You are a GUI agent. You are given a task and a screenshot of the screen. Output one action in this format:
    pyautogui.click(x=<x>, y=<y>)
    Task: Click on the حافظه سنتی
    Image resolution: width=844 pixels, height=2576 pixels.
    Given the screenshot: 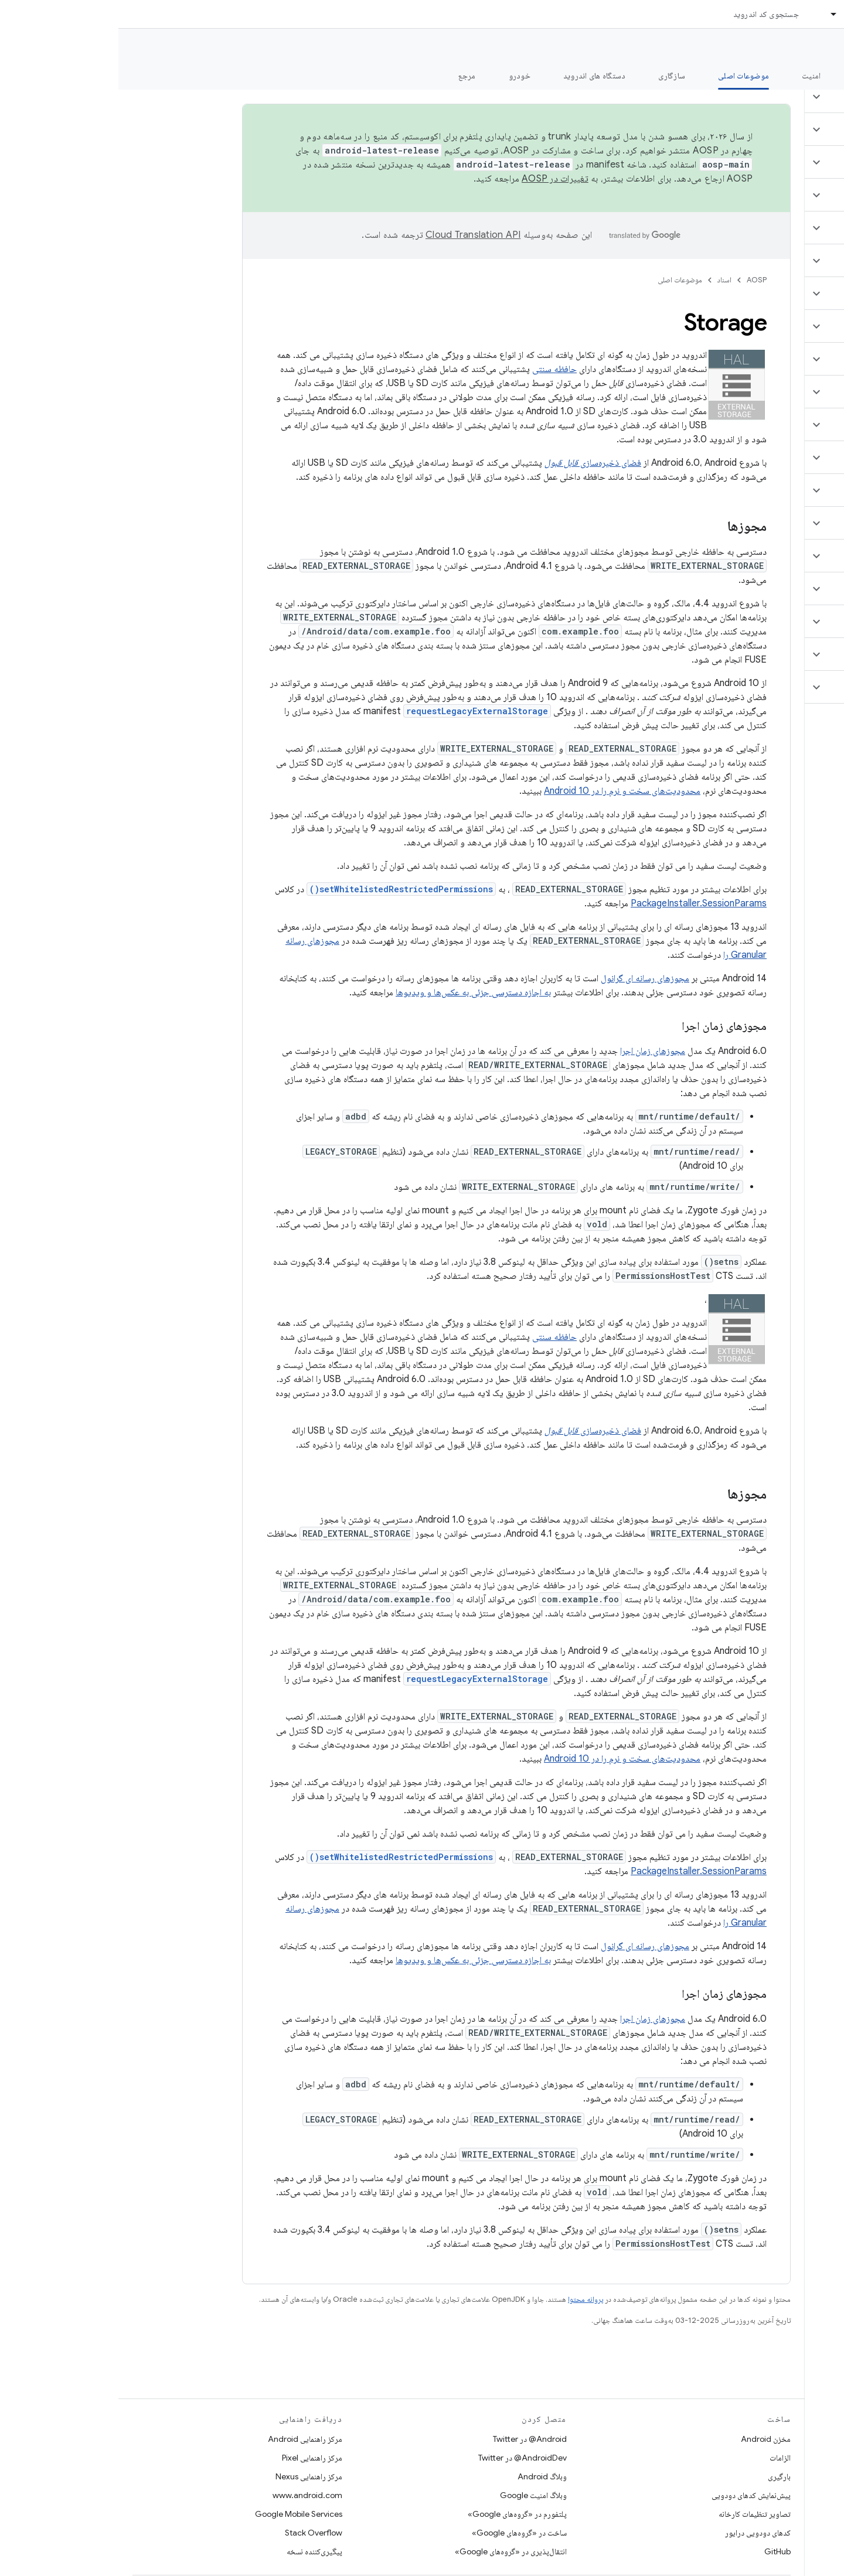 What is the action you would take?
    pyautogui.click(x=436, y=369)
    